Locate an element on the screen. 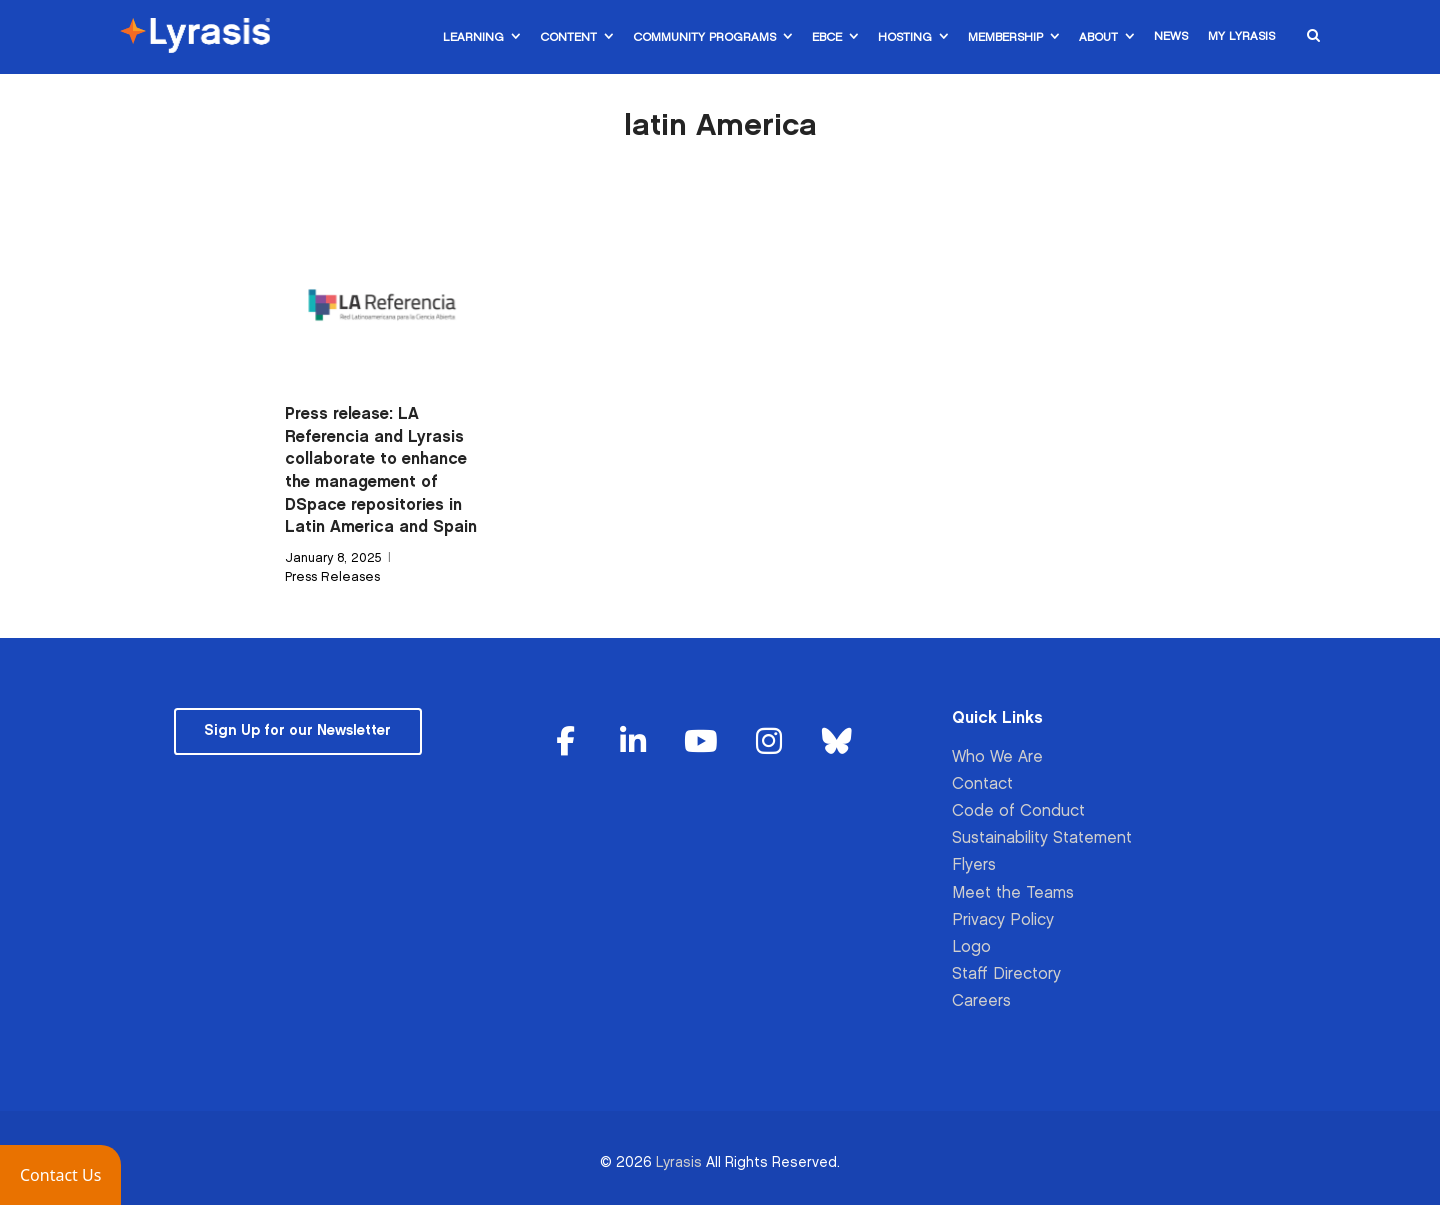  Privacy Policy is located at coordinates (1003, 920).